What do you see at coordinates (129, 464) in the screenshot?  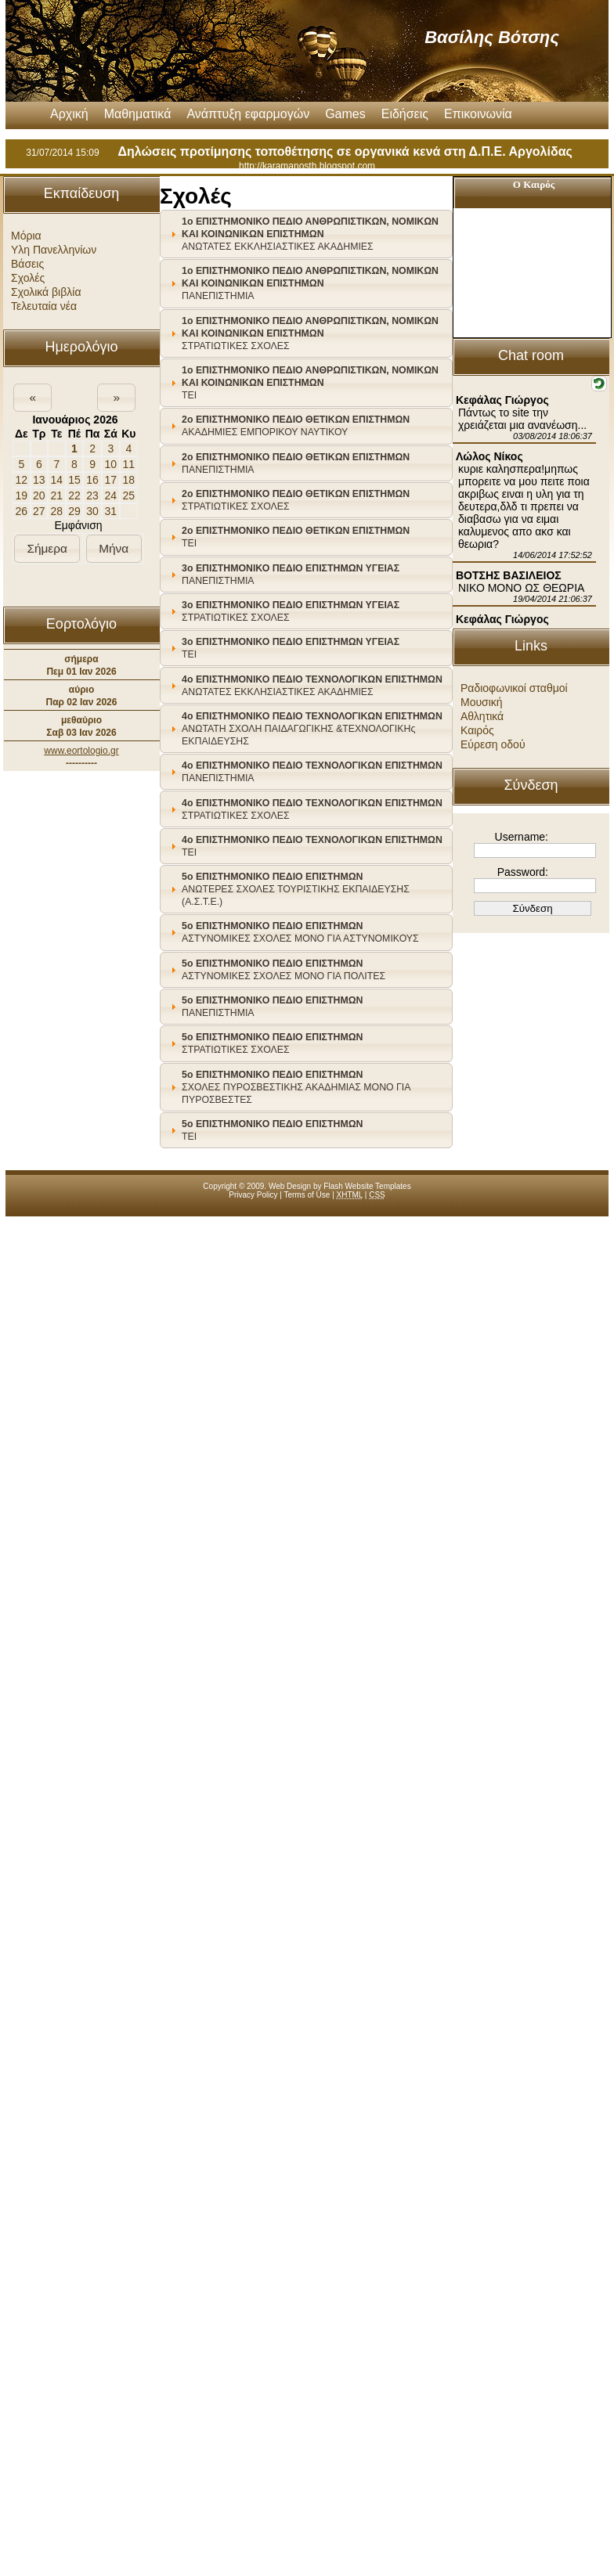 I see `11` at bounding box center [129, 464].